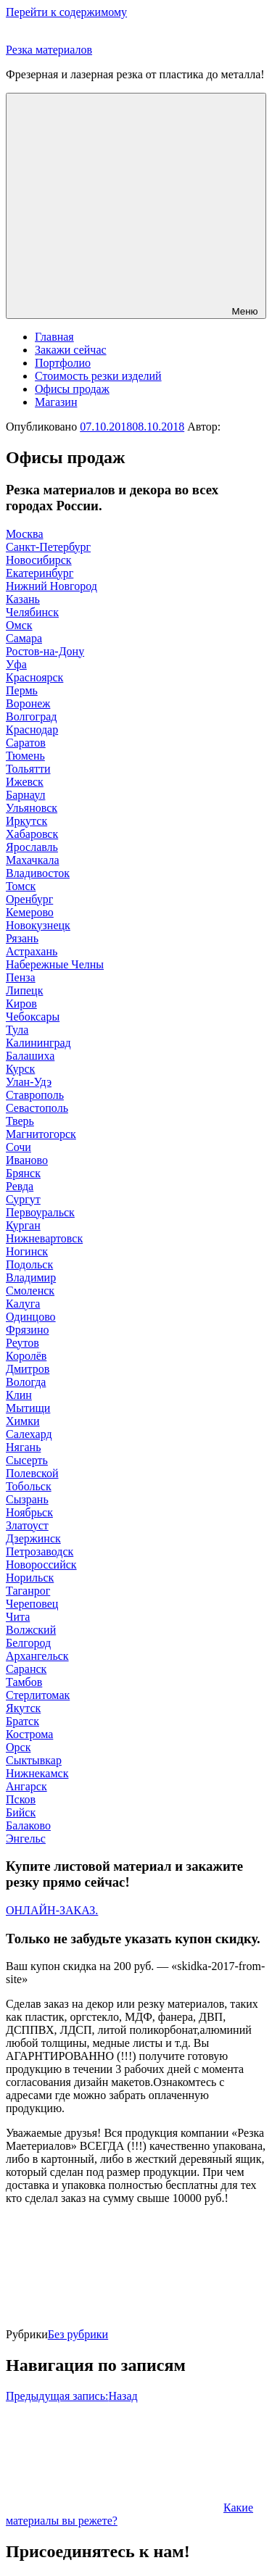 This screenshot has width=272, height=2576. What do you see at coordinates (26, 1838) in the screenshot?
I see `Энгельс` at bounding box center [26, 1838].